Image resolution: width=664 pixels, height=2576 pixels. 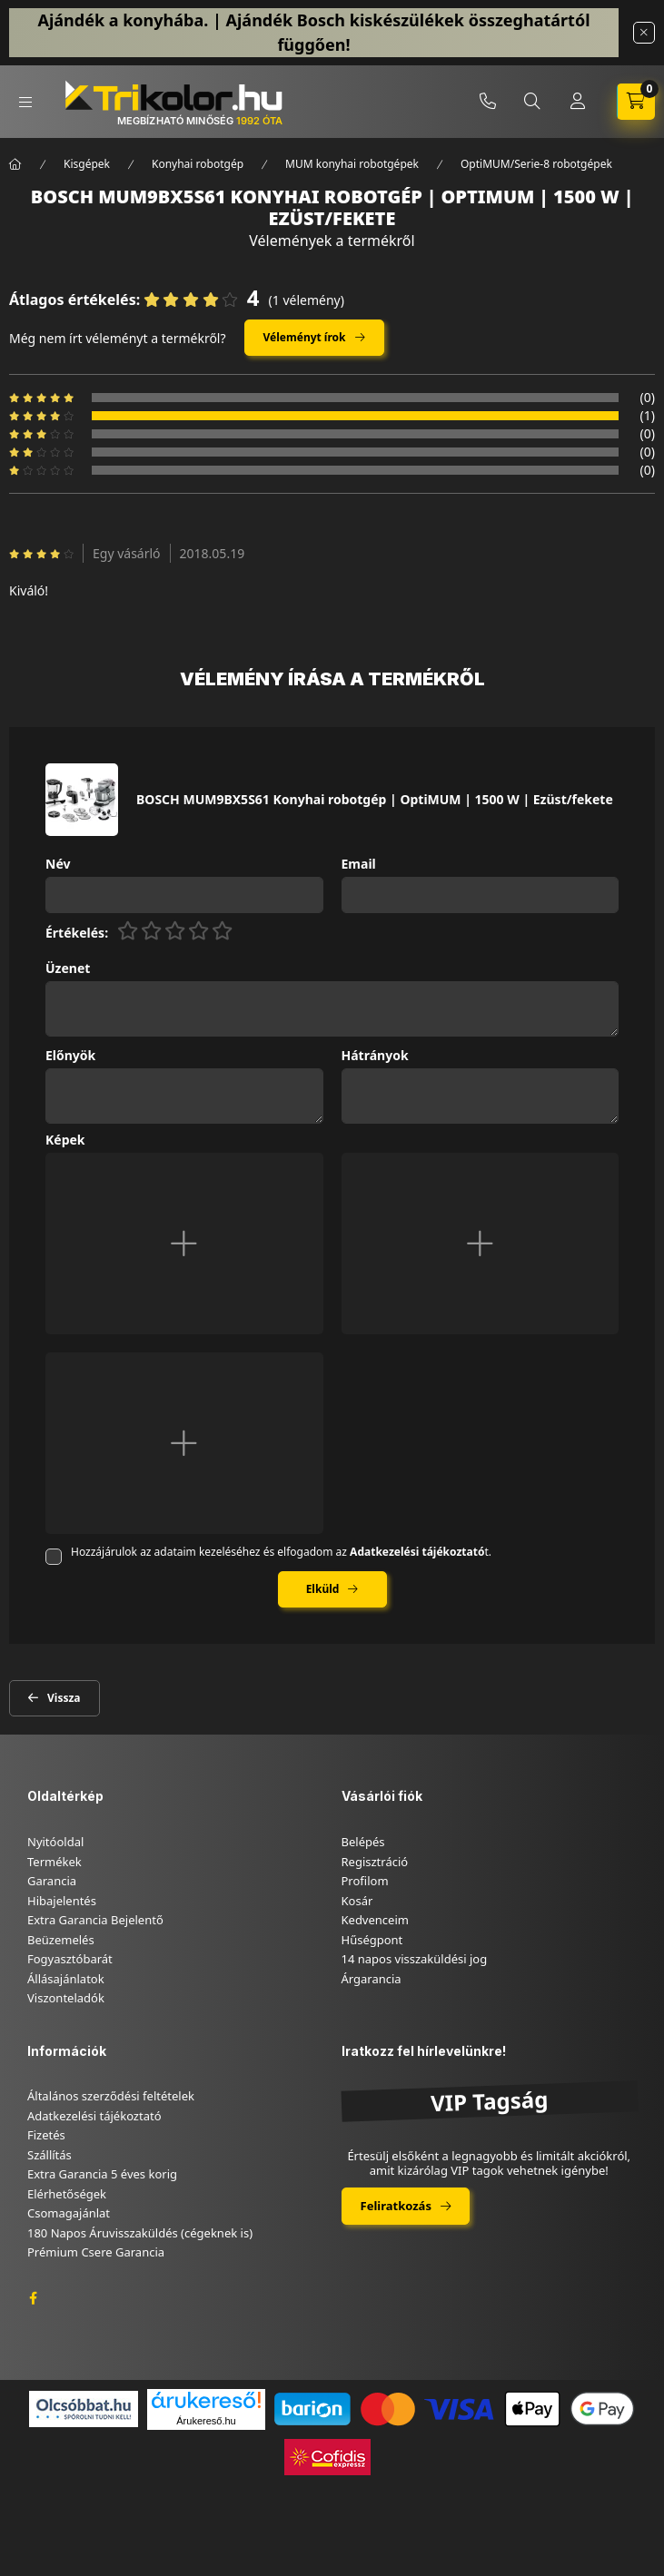 What do you see at coordinates (363, 1842) in the screenshot?
I see `Belépés` at bounding box center [363, 1842].